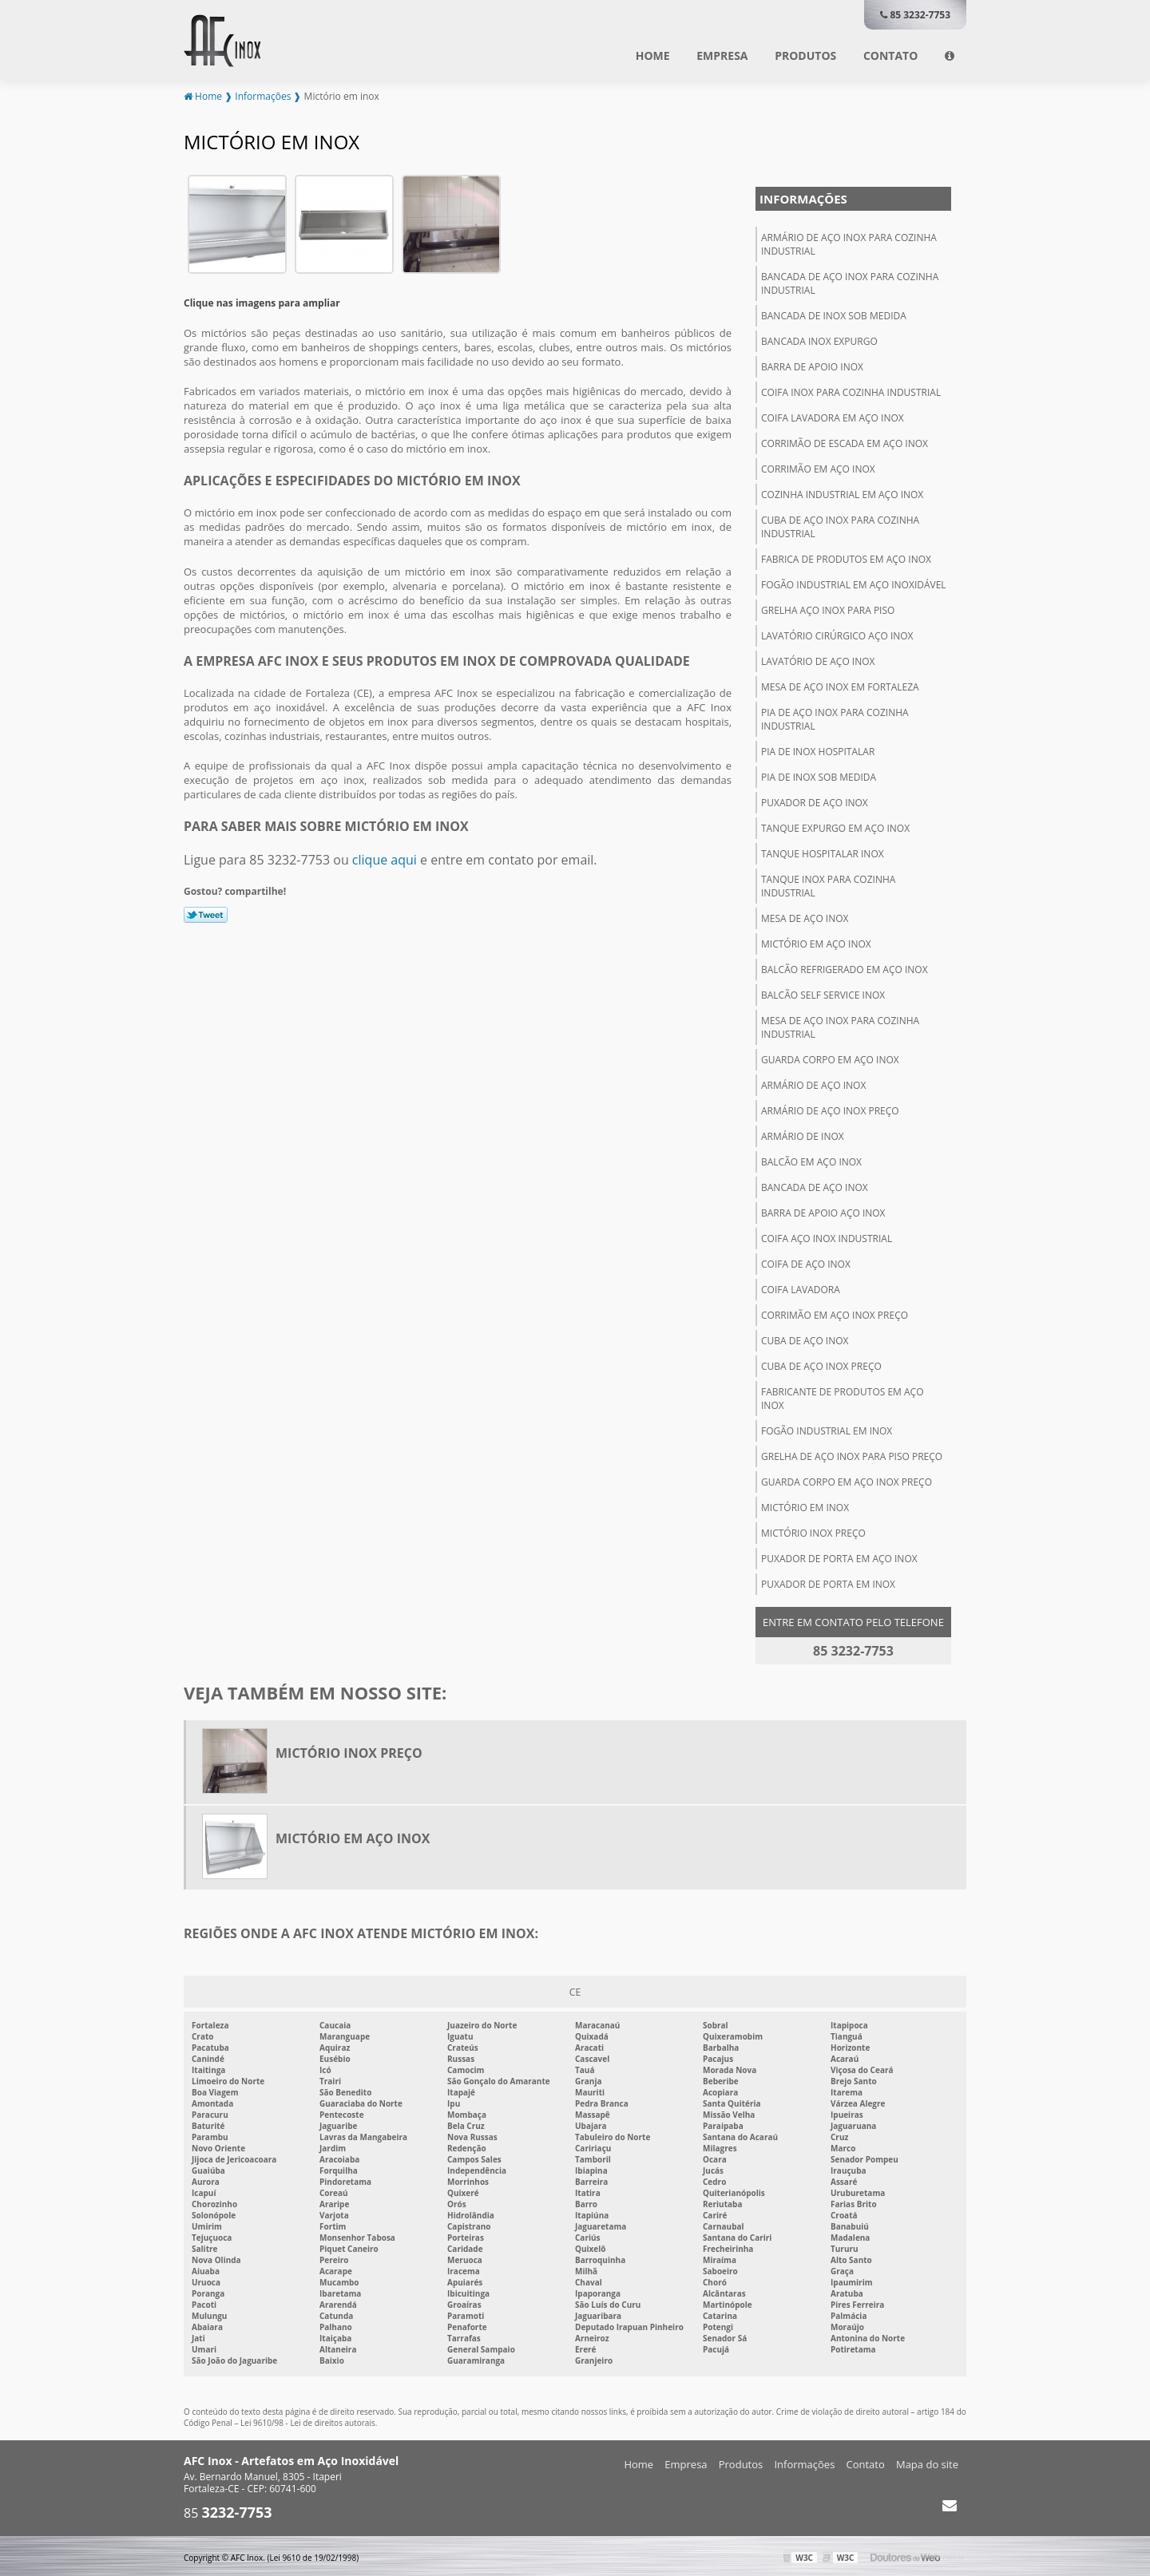  What do you see at coordinates (823, 993) in the screenshot?
I see `Balcão self service inox` at bounding box center [823, 993].